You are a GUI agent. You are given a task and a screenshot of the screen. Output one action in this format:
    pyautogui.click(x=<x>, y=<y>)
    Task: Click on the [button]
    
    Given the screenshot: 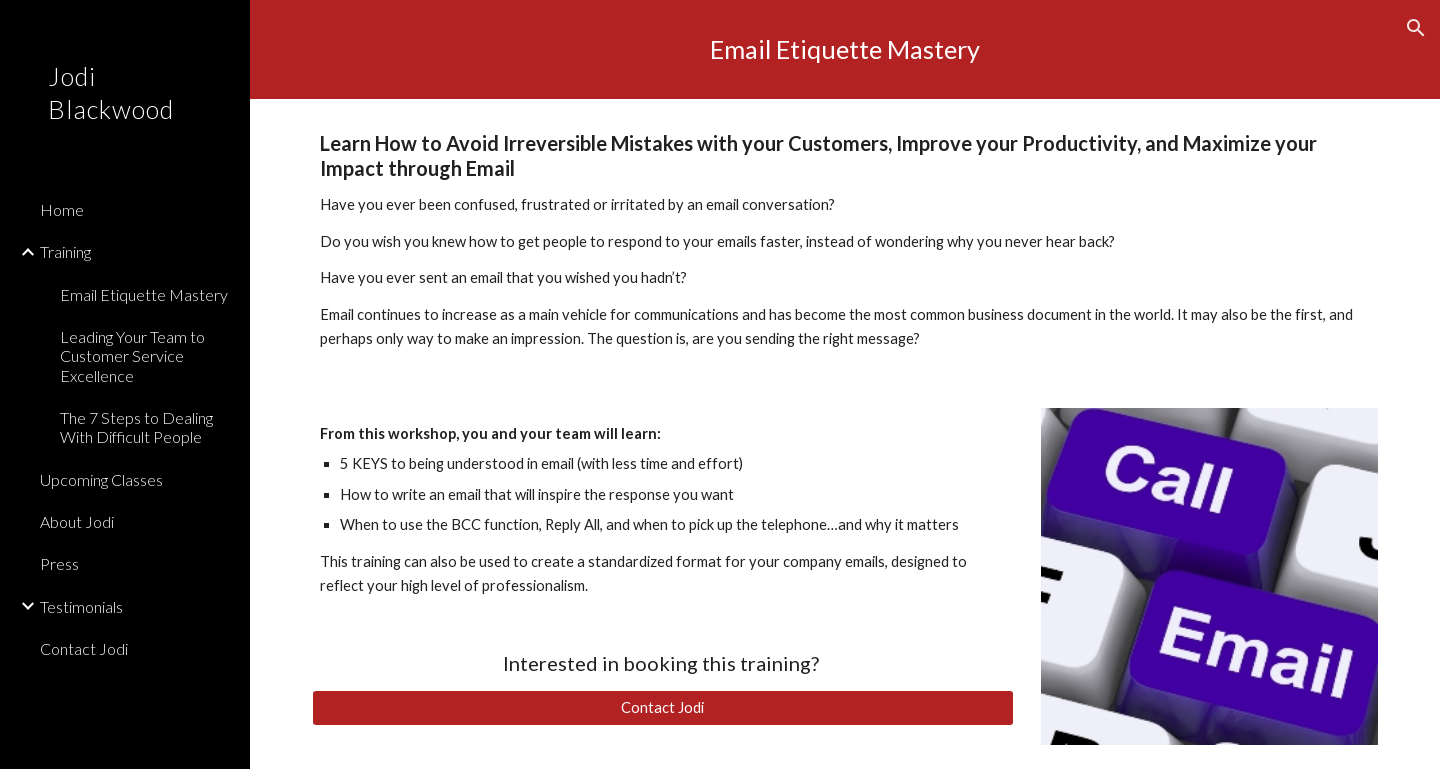 What is the action you would take?
    pyautogui.click(x=1416, y=28)
    